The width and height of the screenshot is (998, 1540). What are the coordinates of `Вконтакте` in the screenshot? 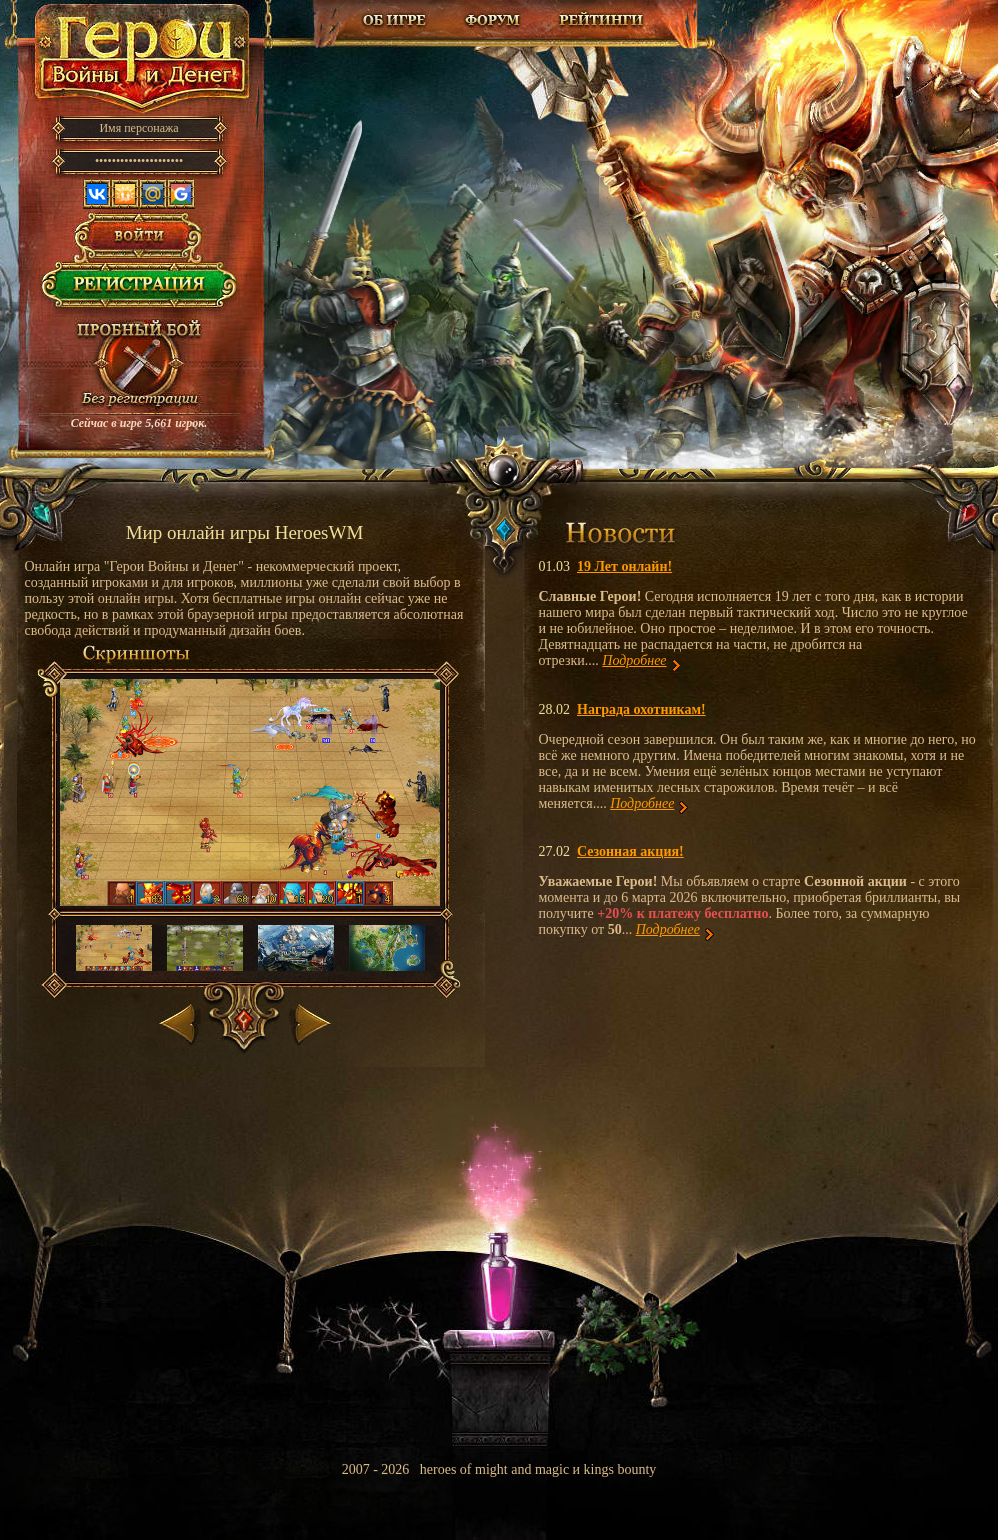 It's located at (97, 194).